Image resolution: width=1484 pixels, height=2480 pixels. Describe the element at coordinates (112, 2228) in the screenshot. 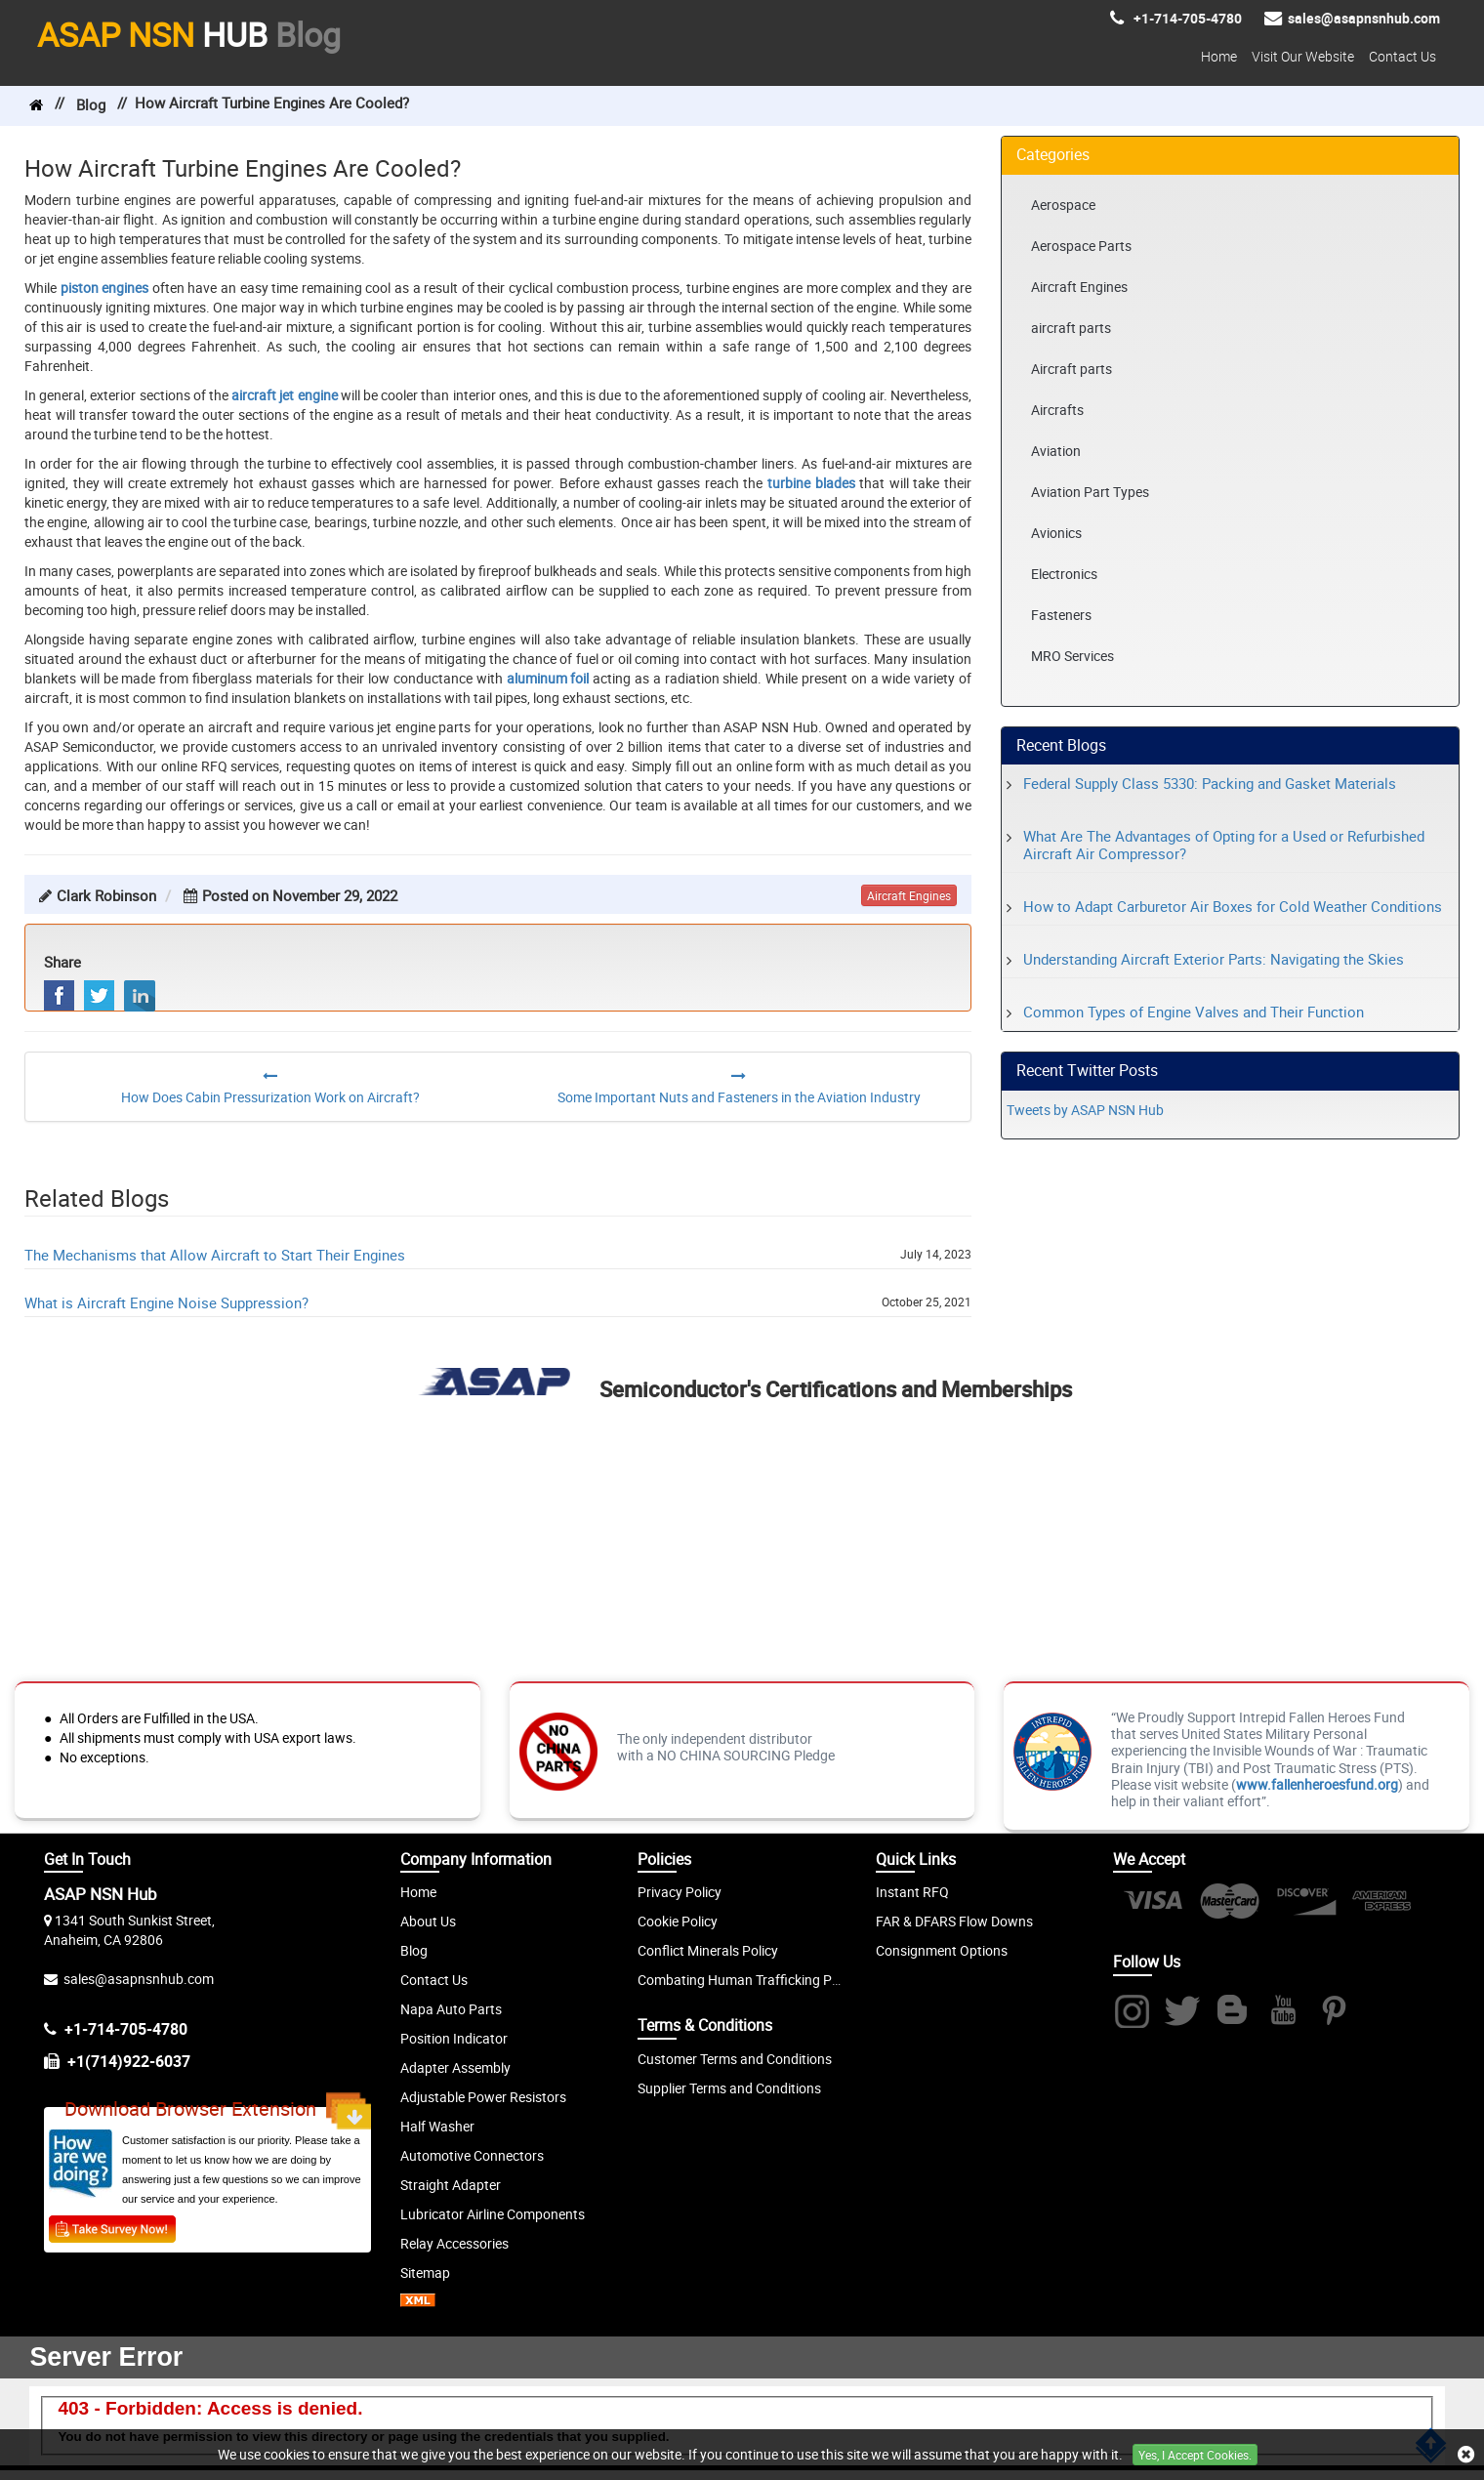

I see `[Customer Survey]` at that location.